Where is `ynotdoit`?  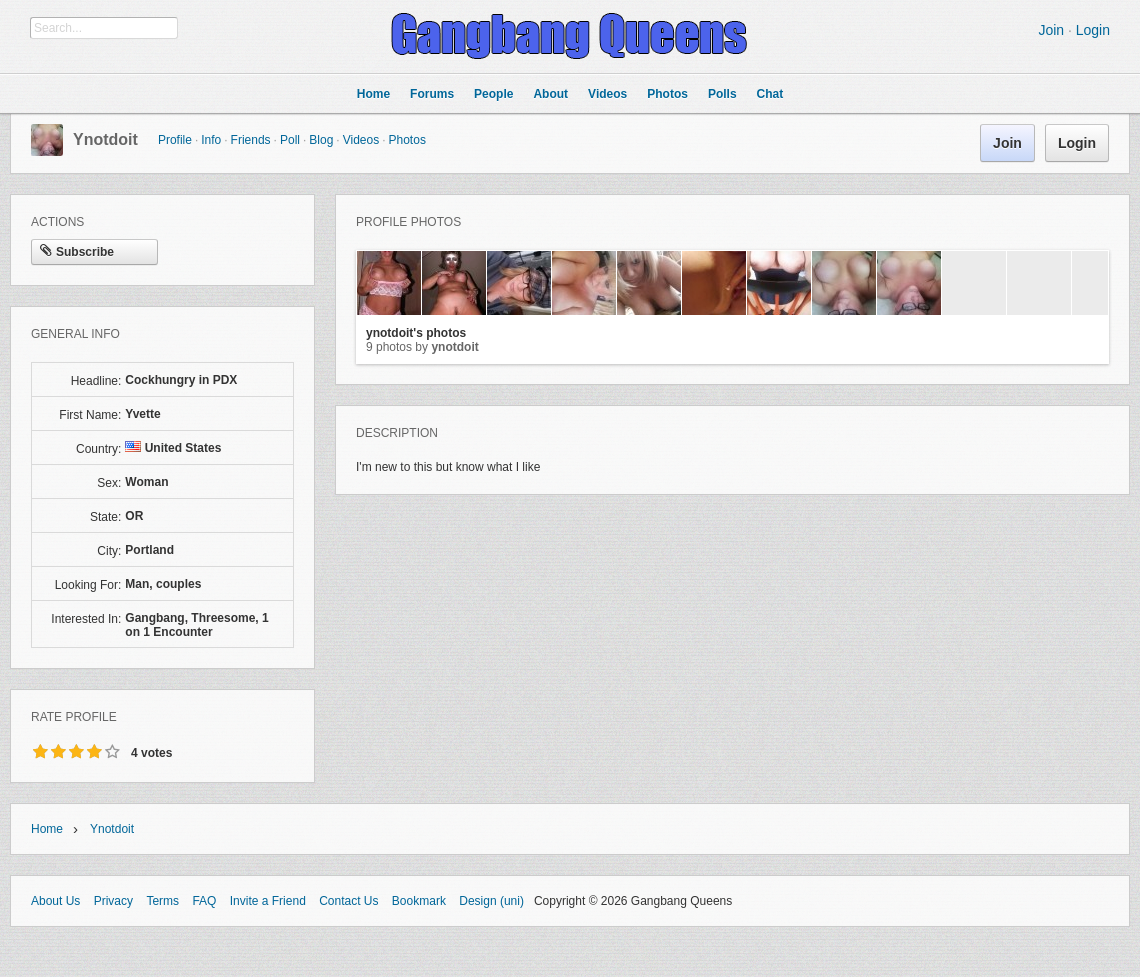
ynotdoit is located at coordinates (105, 139).